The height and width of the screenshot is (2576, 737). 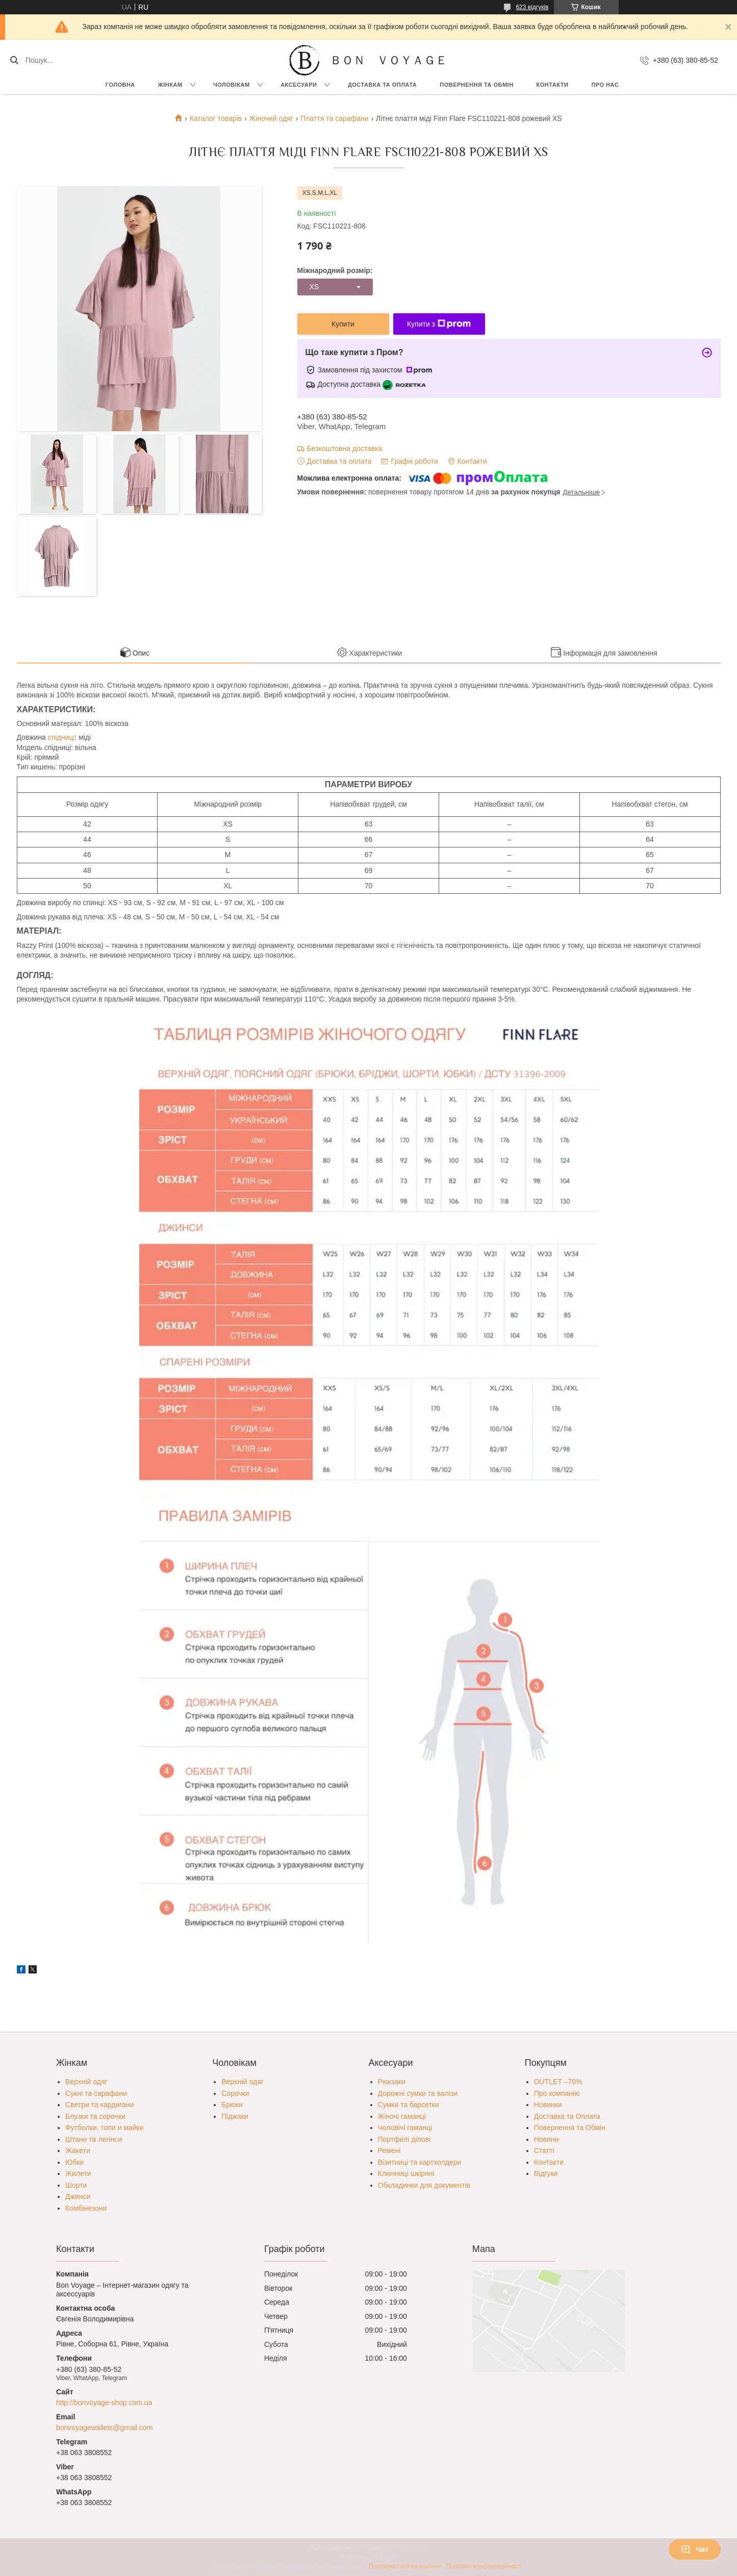 I want to click on Каталог товарів, so click(x=216, y=118).